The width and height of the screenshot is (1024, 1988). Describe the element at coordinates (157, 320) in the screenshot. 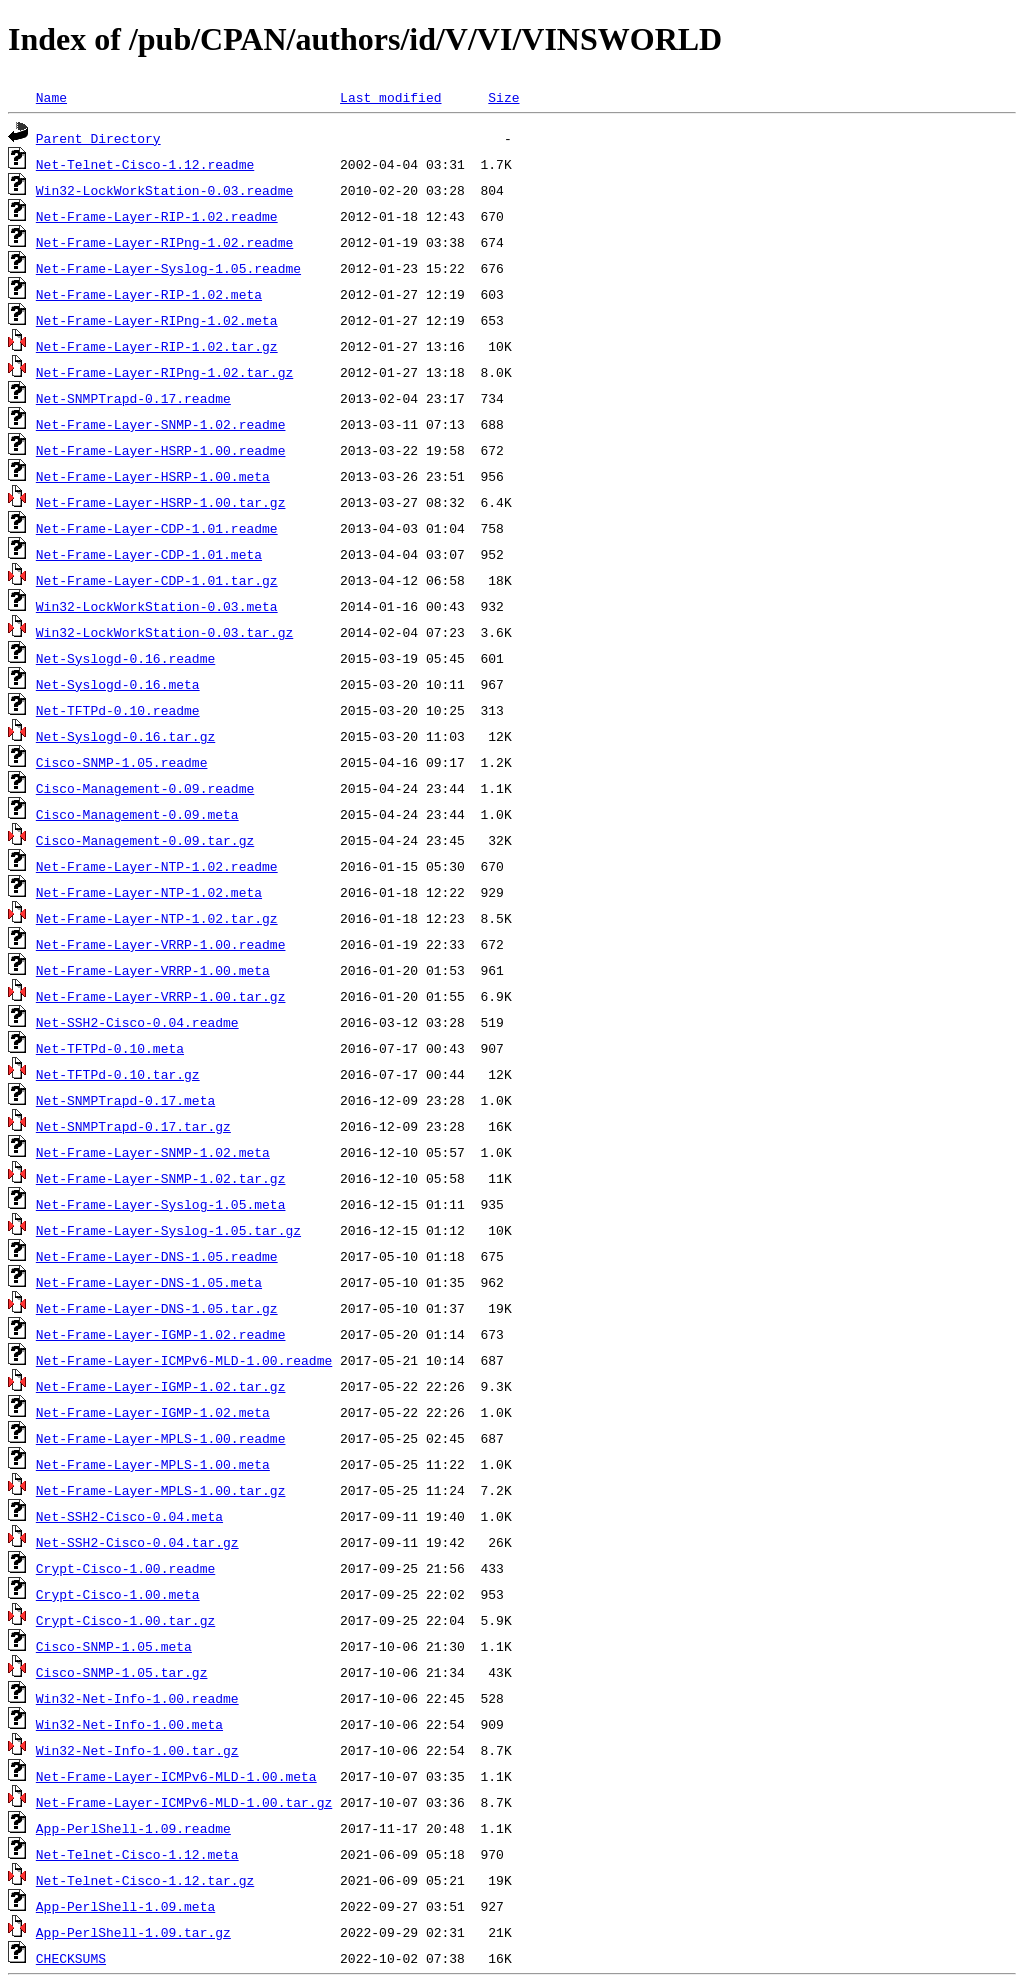

I see `Net-Frame-Layer-RIPng-1.02.meta` at that location.